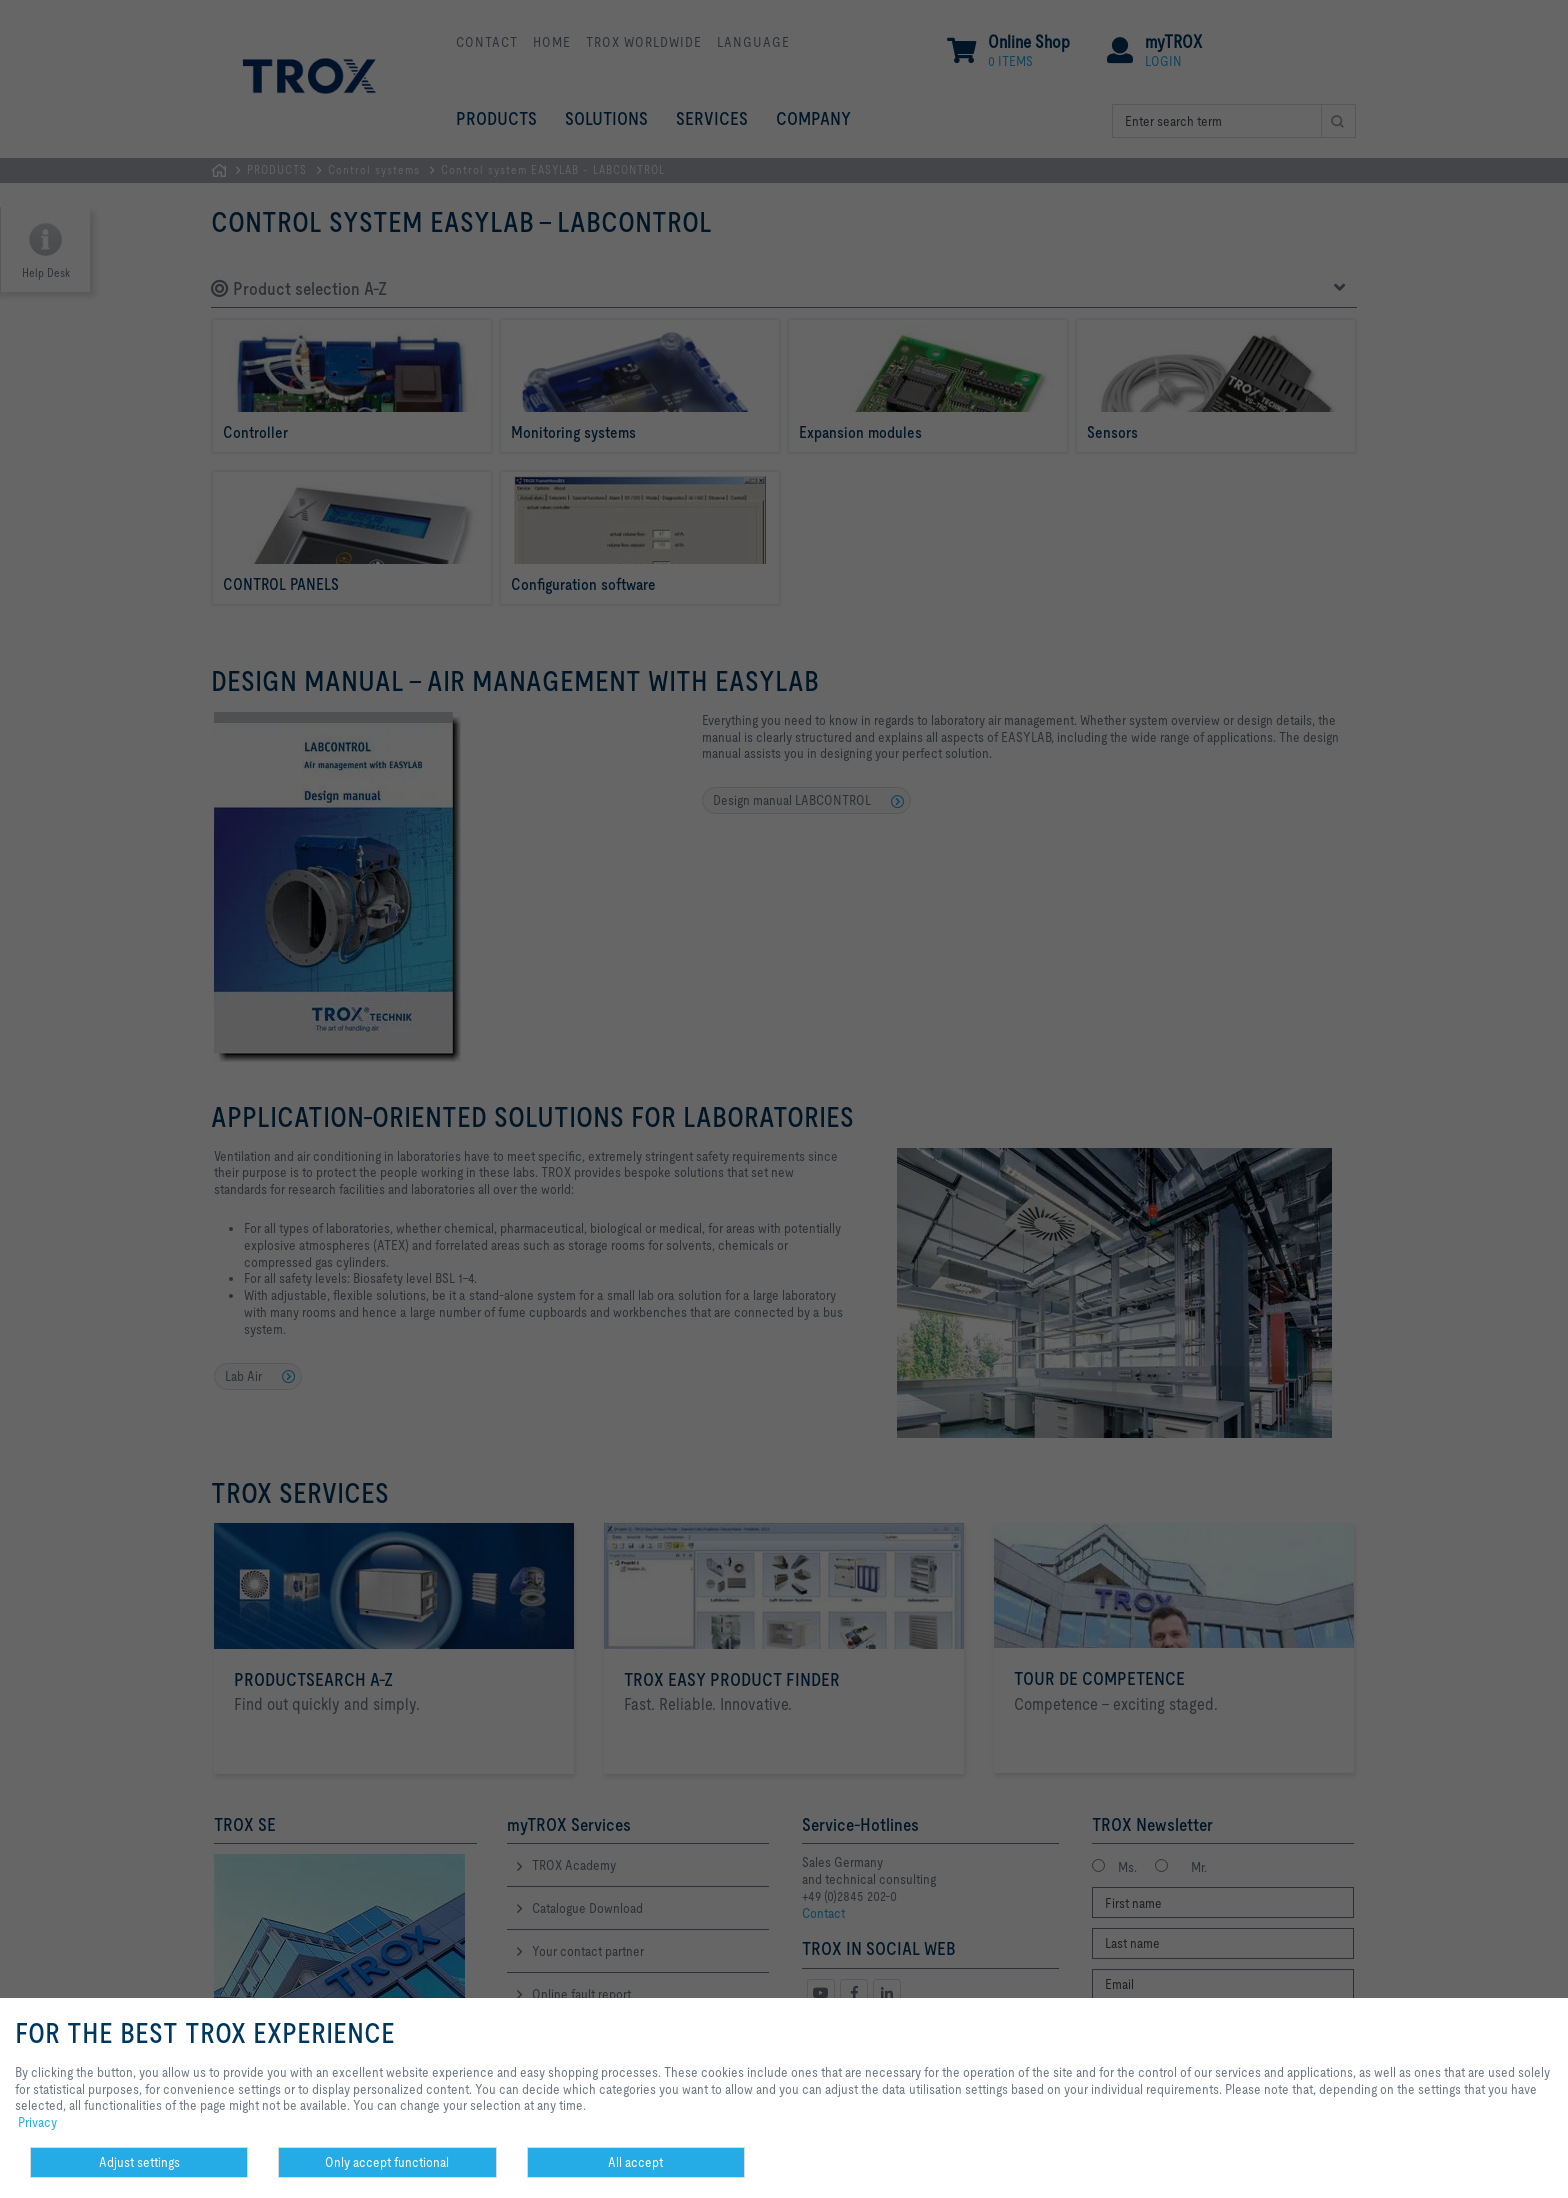 The width and height of the screenshot is (1568, 2198). Describe the element at coordinates (139, 2162) in the screenshot. I see `Adjust settings` at that location.